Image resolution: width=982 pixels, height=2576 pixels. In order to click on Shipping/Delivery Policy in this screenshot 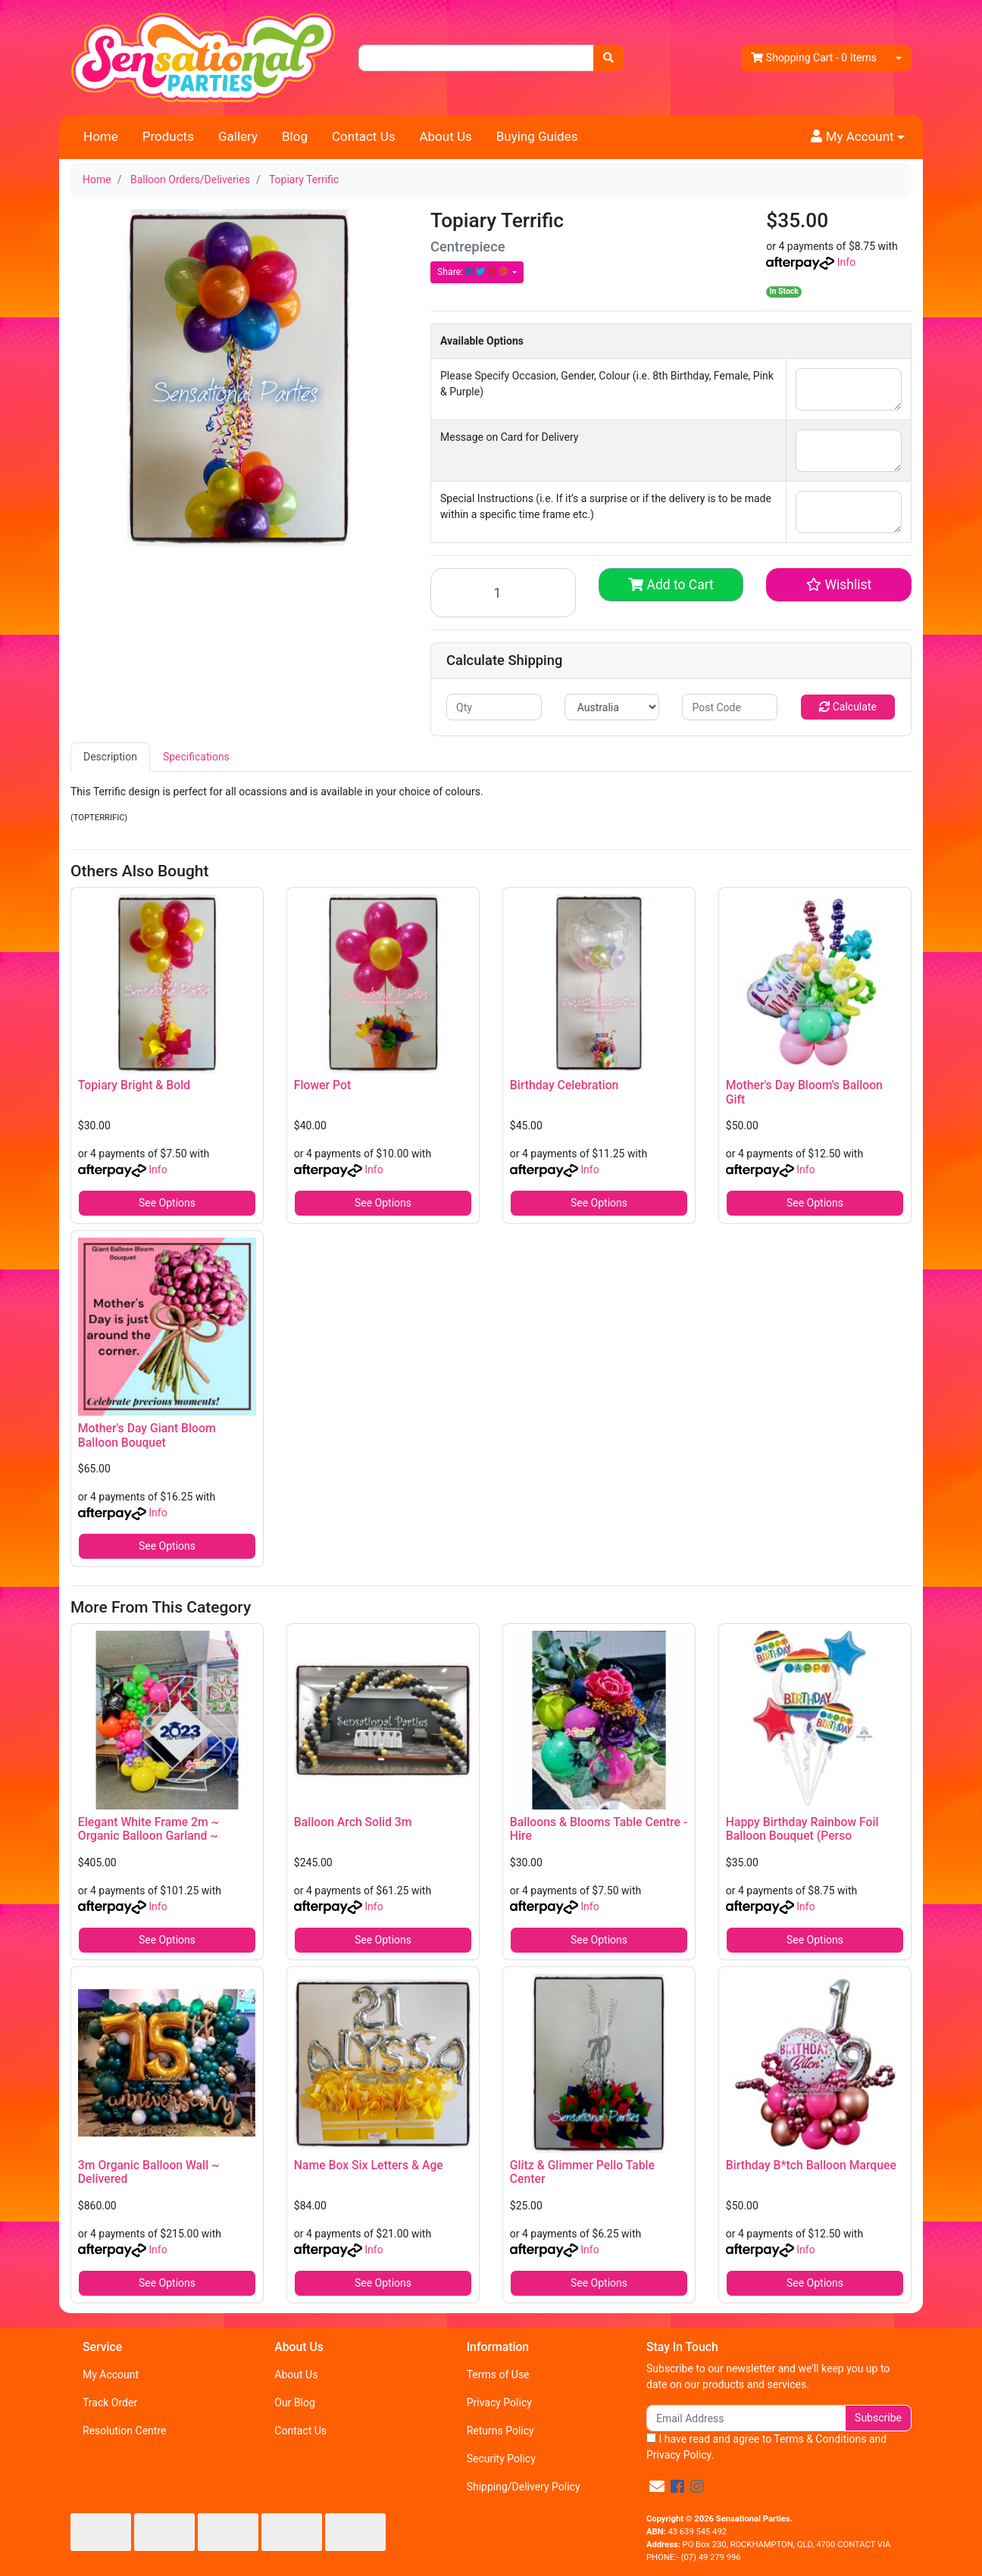, I will do `click(523, 2487)`.